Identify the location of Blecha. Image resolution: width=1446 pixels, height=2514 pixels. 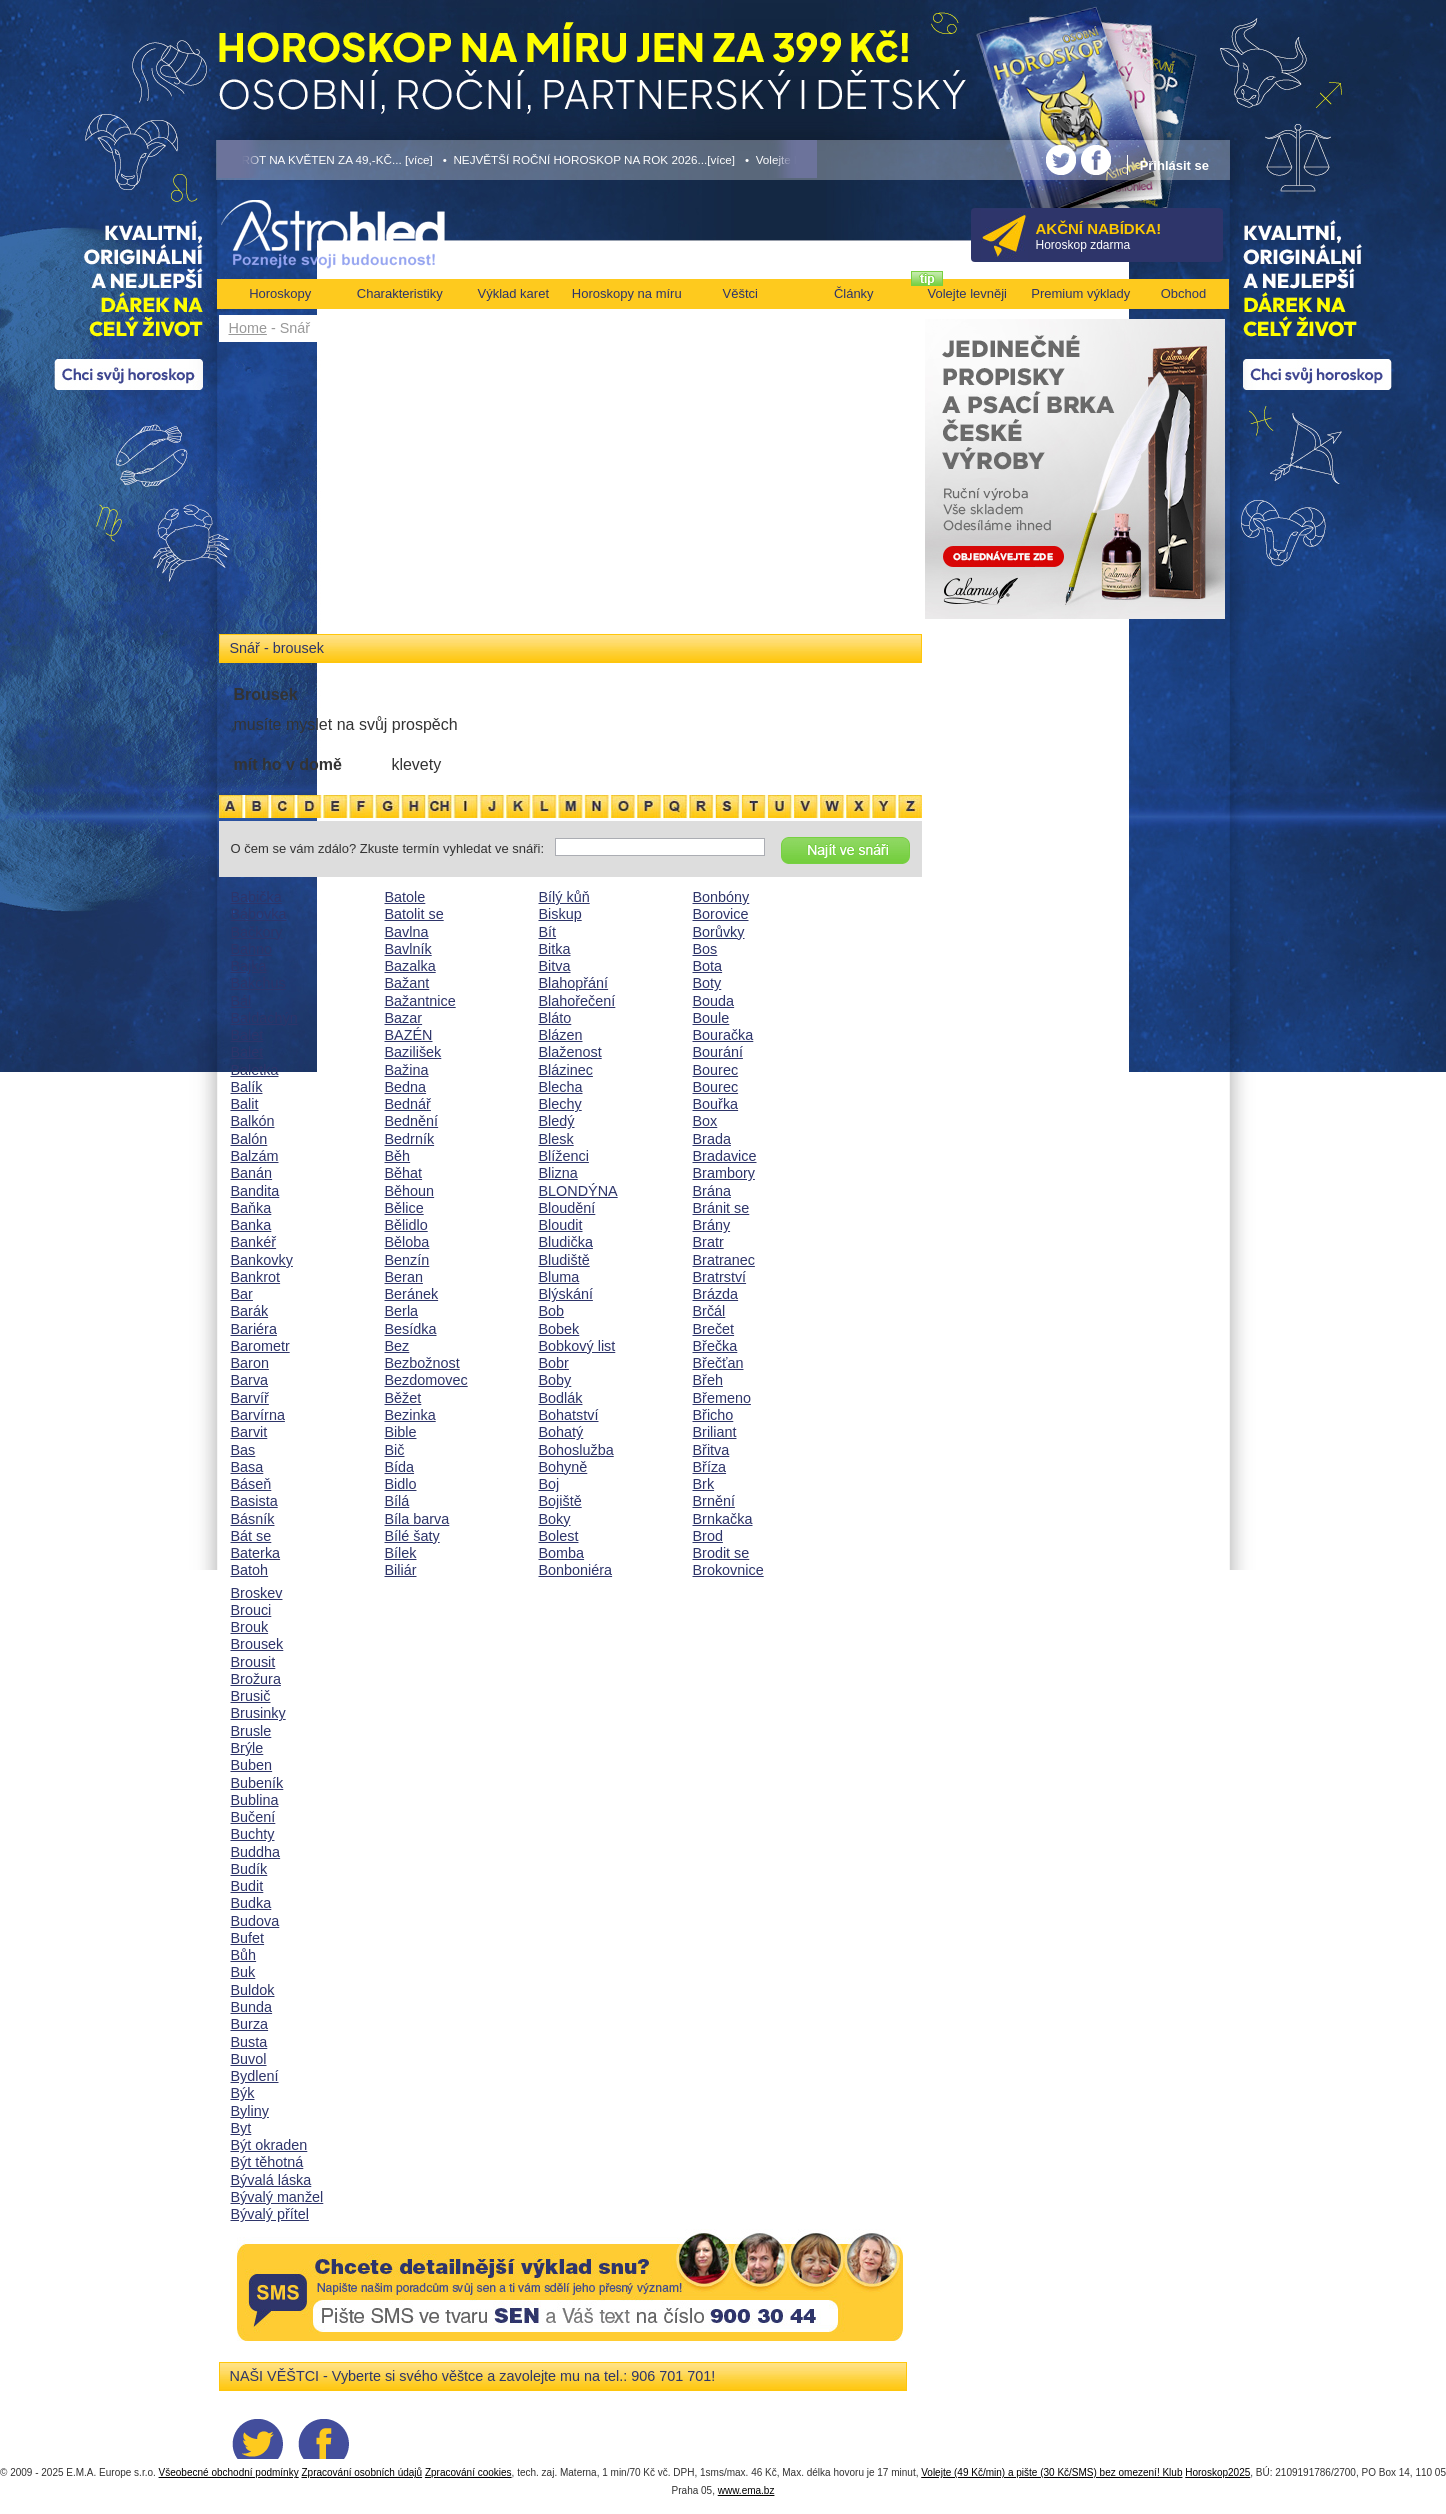
(561, 1087).